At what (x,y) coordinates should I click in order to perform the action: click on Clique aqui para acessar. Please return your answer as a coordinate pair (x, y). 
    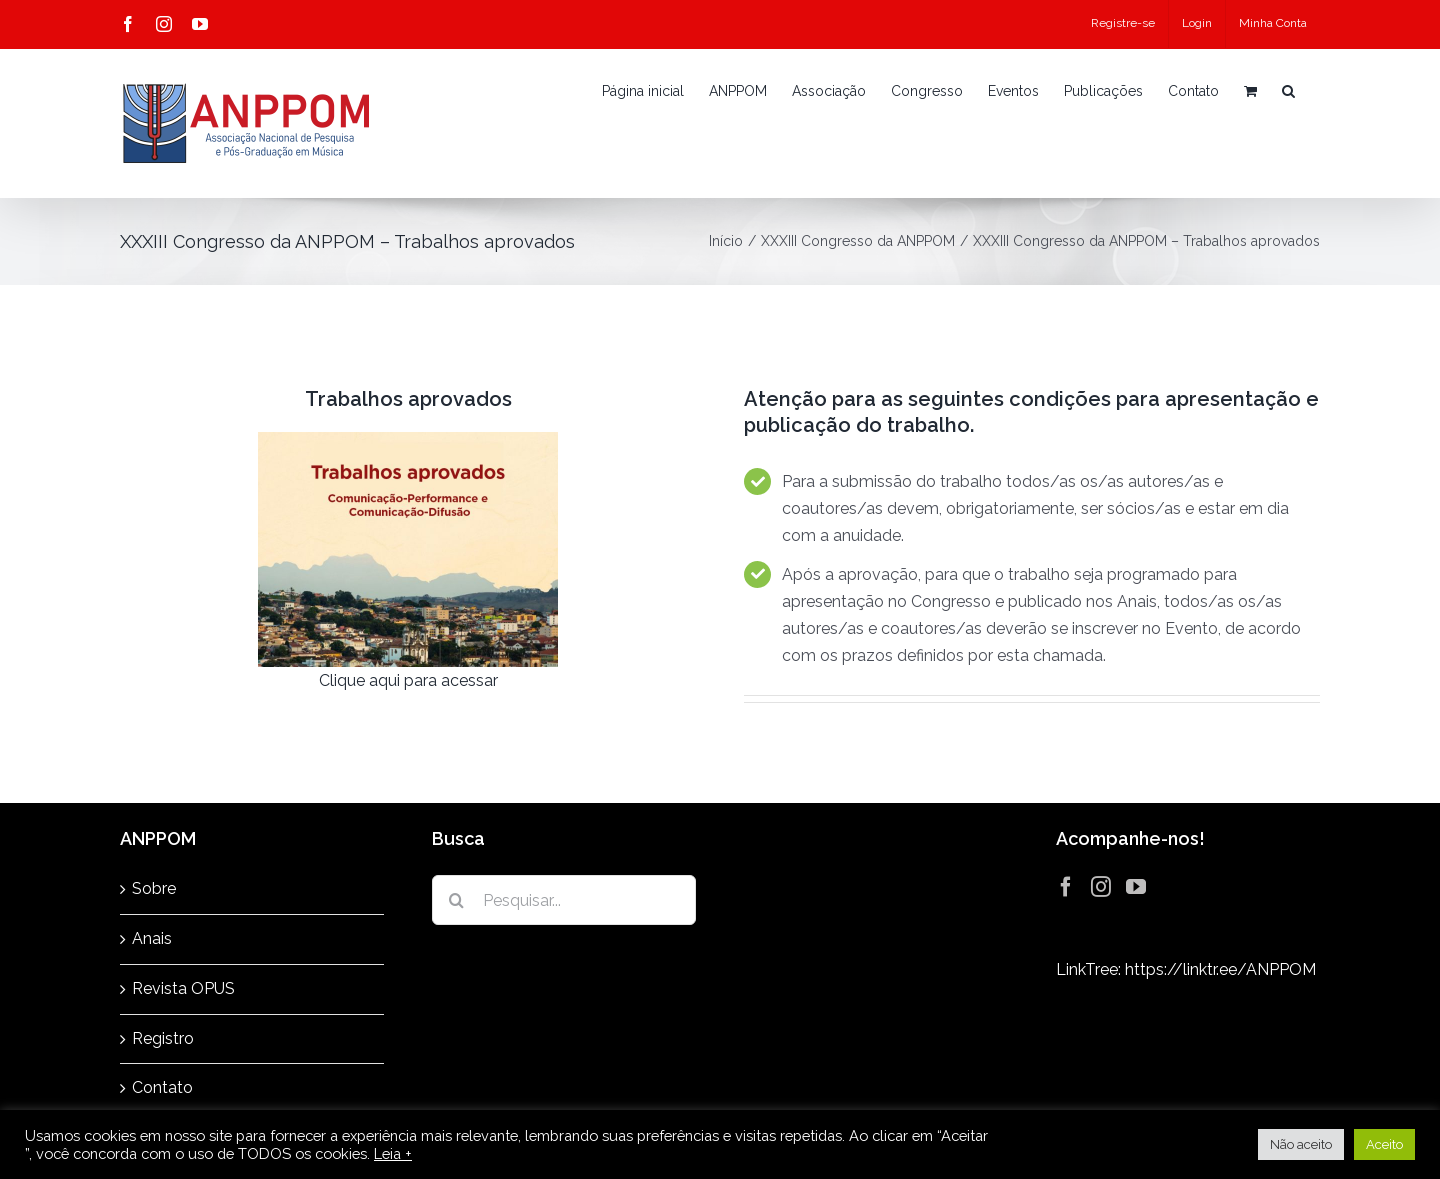
    Looking at the image, I should click on (408, 680).